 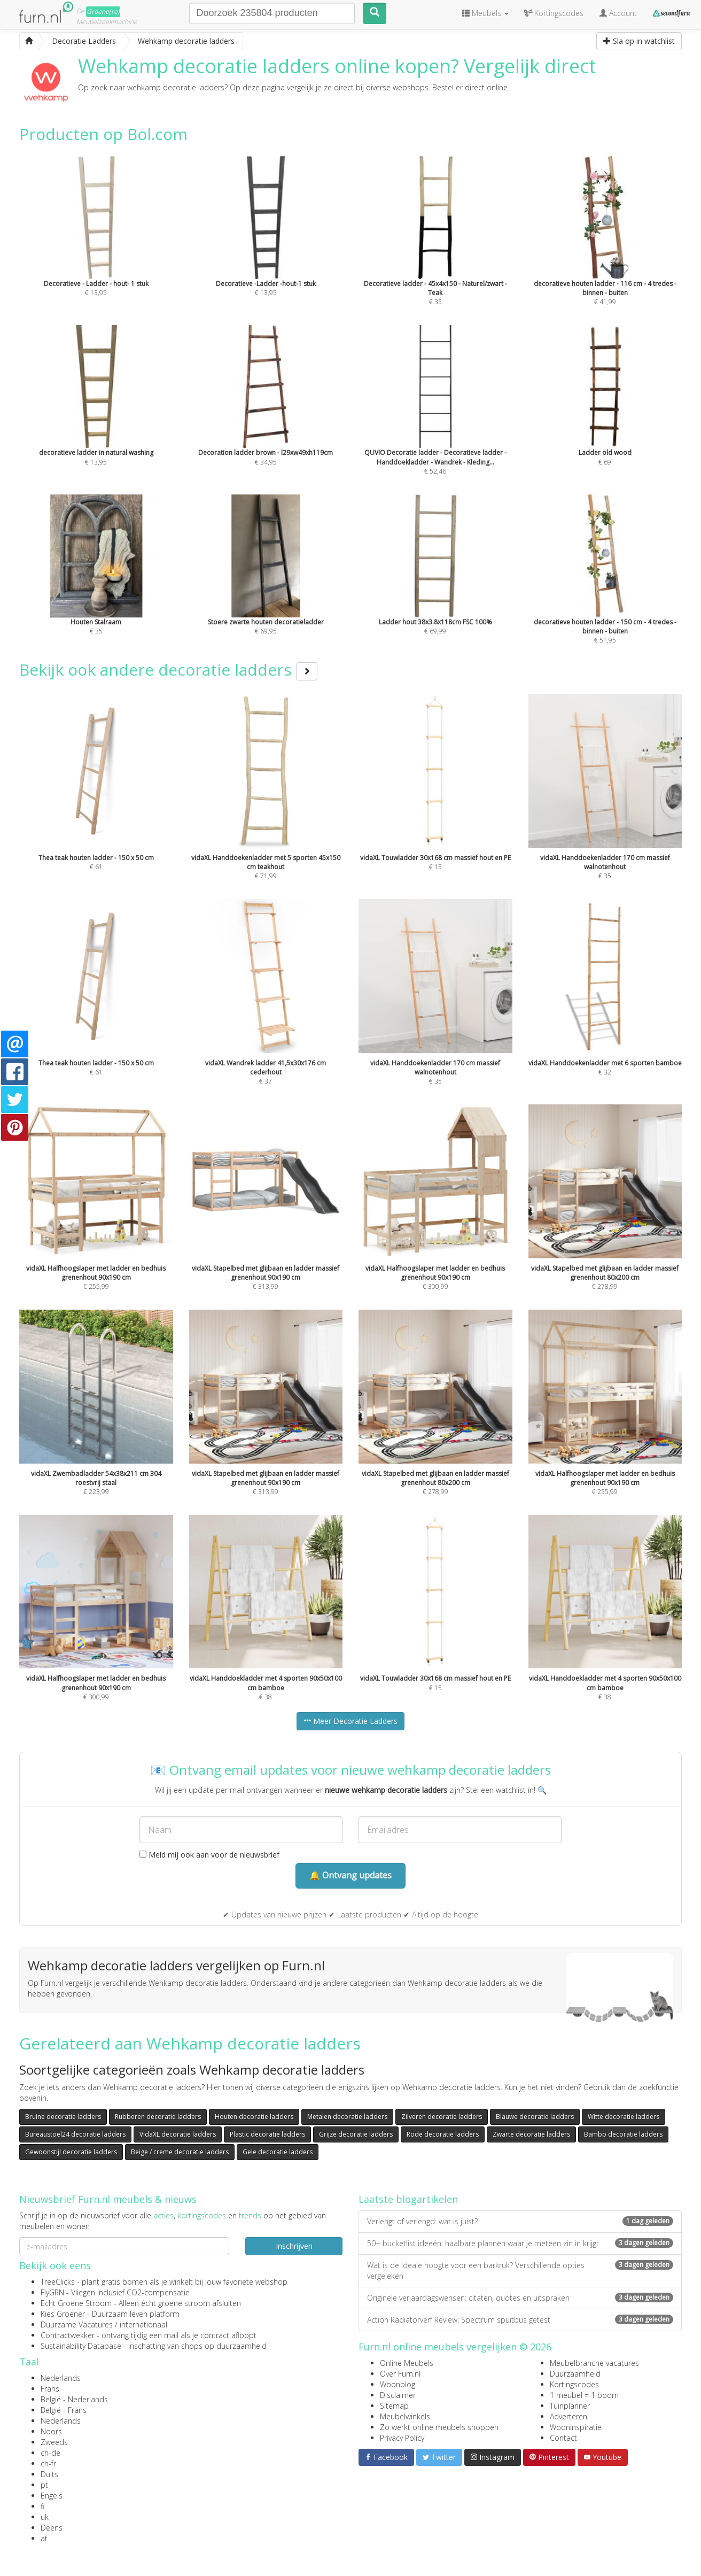 I want to click on Duits, so click(x=49, y=2474).